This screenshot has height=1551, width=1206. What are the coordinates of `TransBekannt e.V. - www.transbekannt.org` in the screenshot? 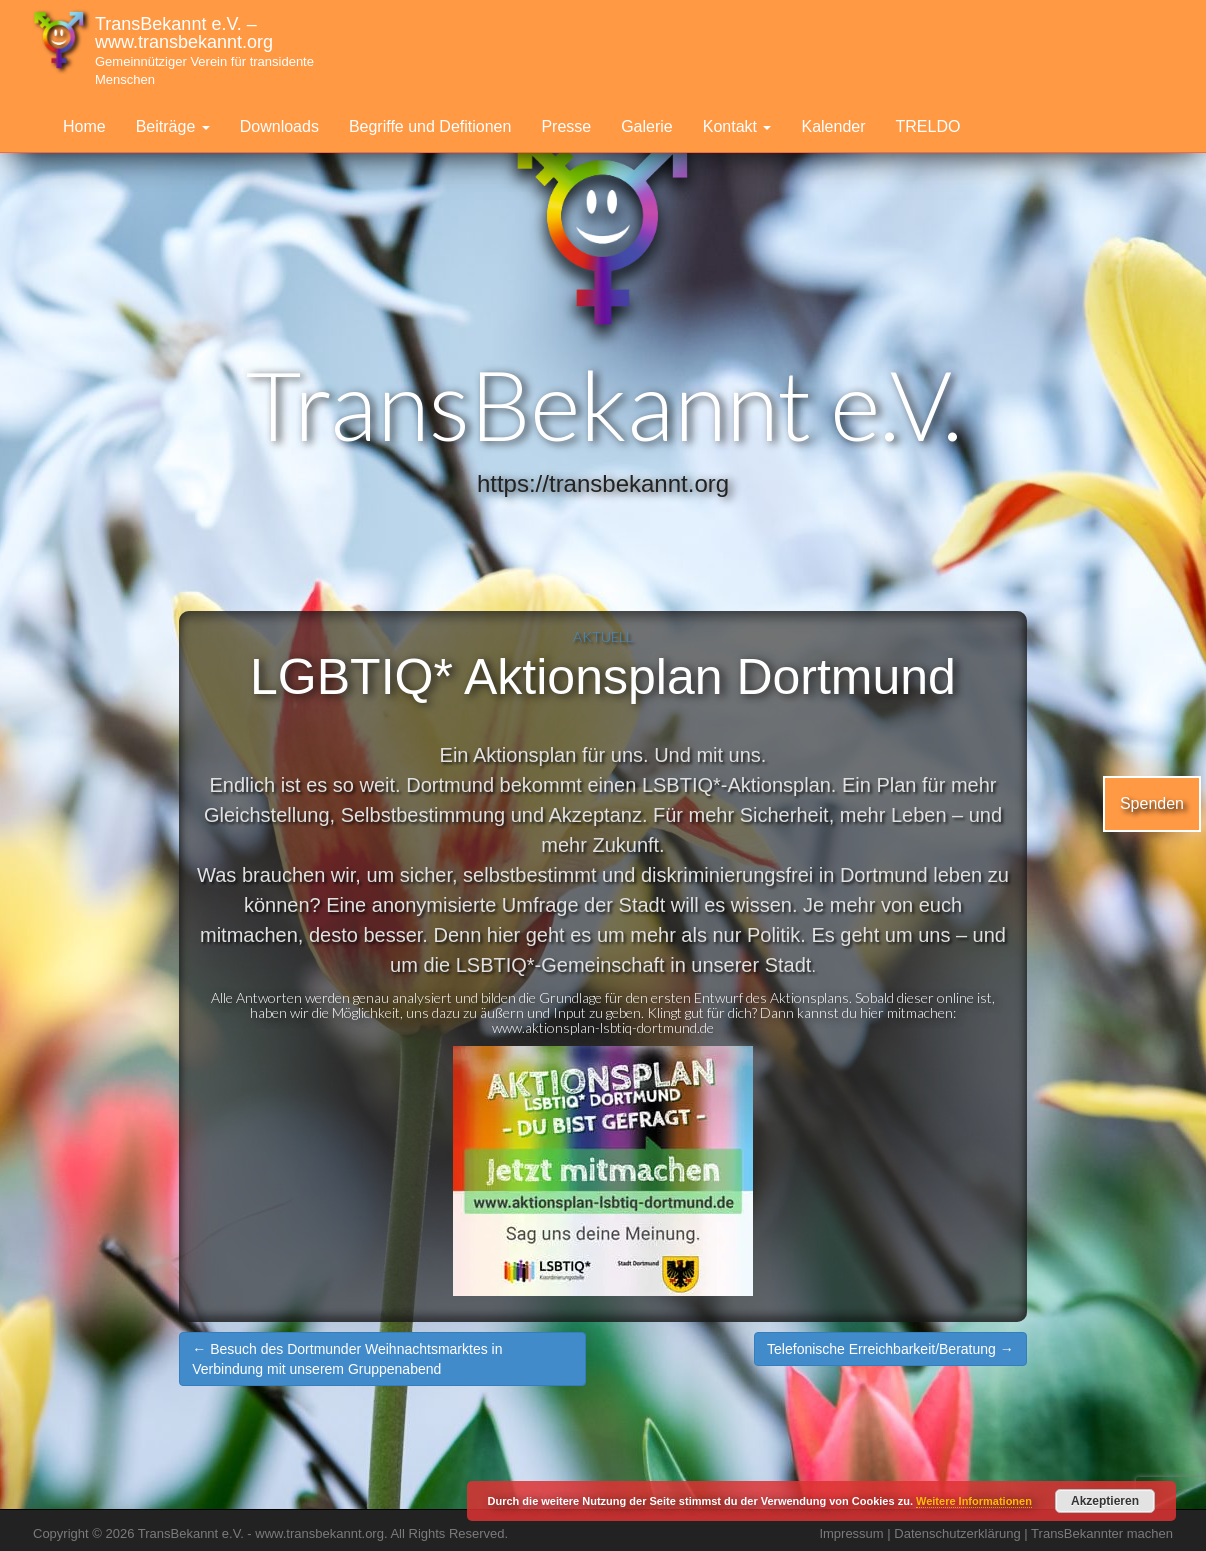 It's located at (261, 1533).